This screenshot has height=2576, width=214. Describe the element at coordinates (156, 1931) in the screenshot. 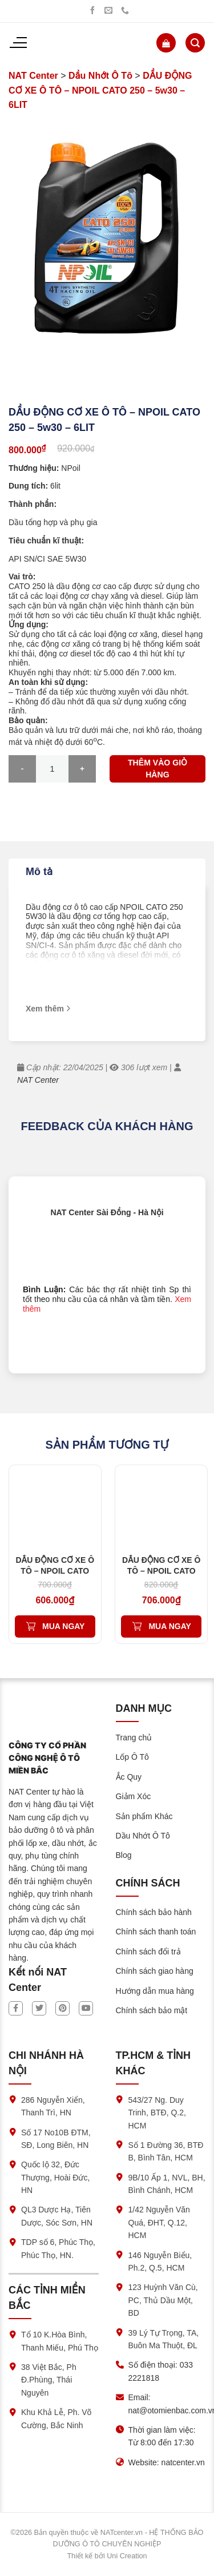

I see `Chính sách thanh toán` at that location.